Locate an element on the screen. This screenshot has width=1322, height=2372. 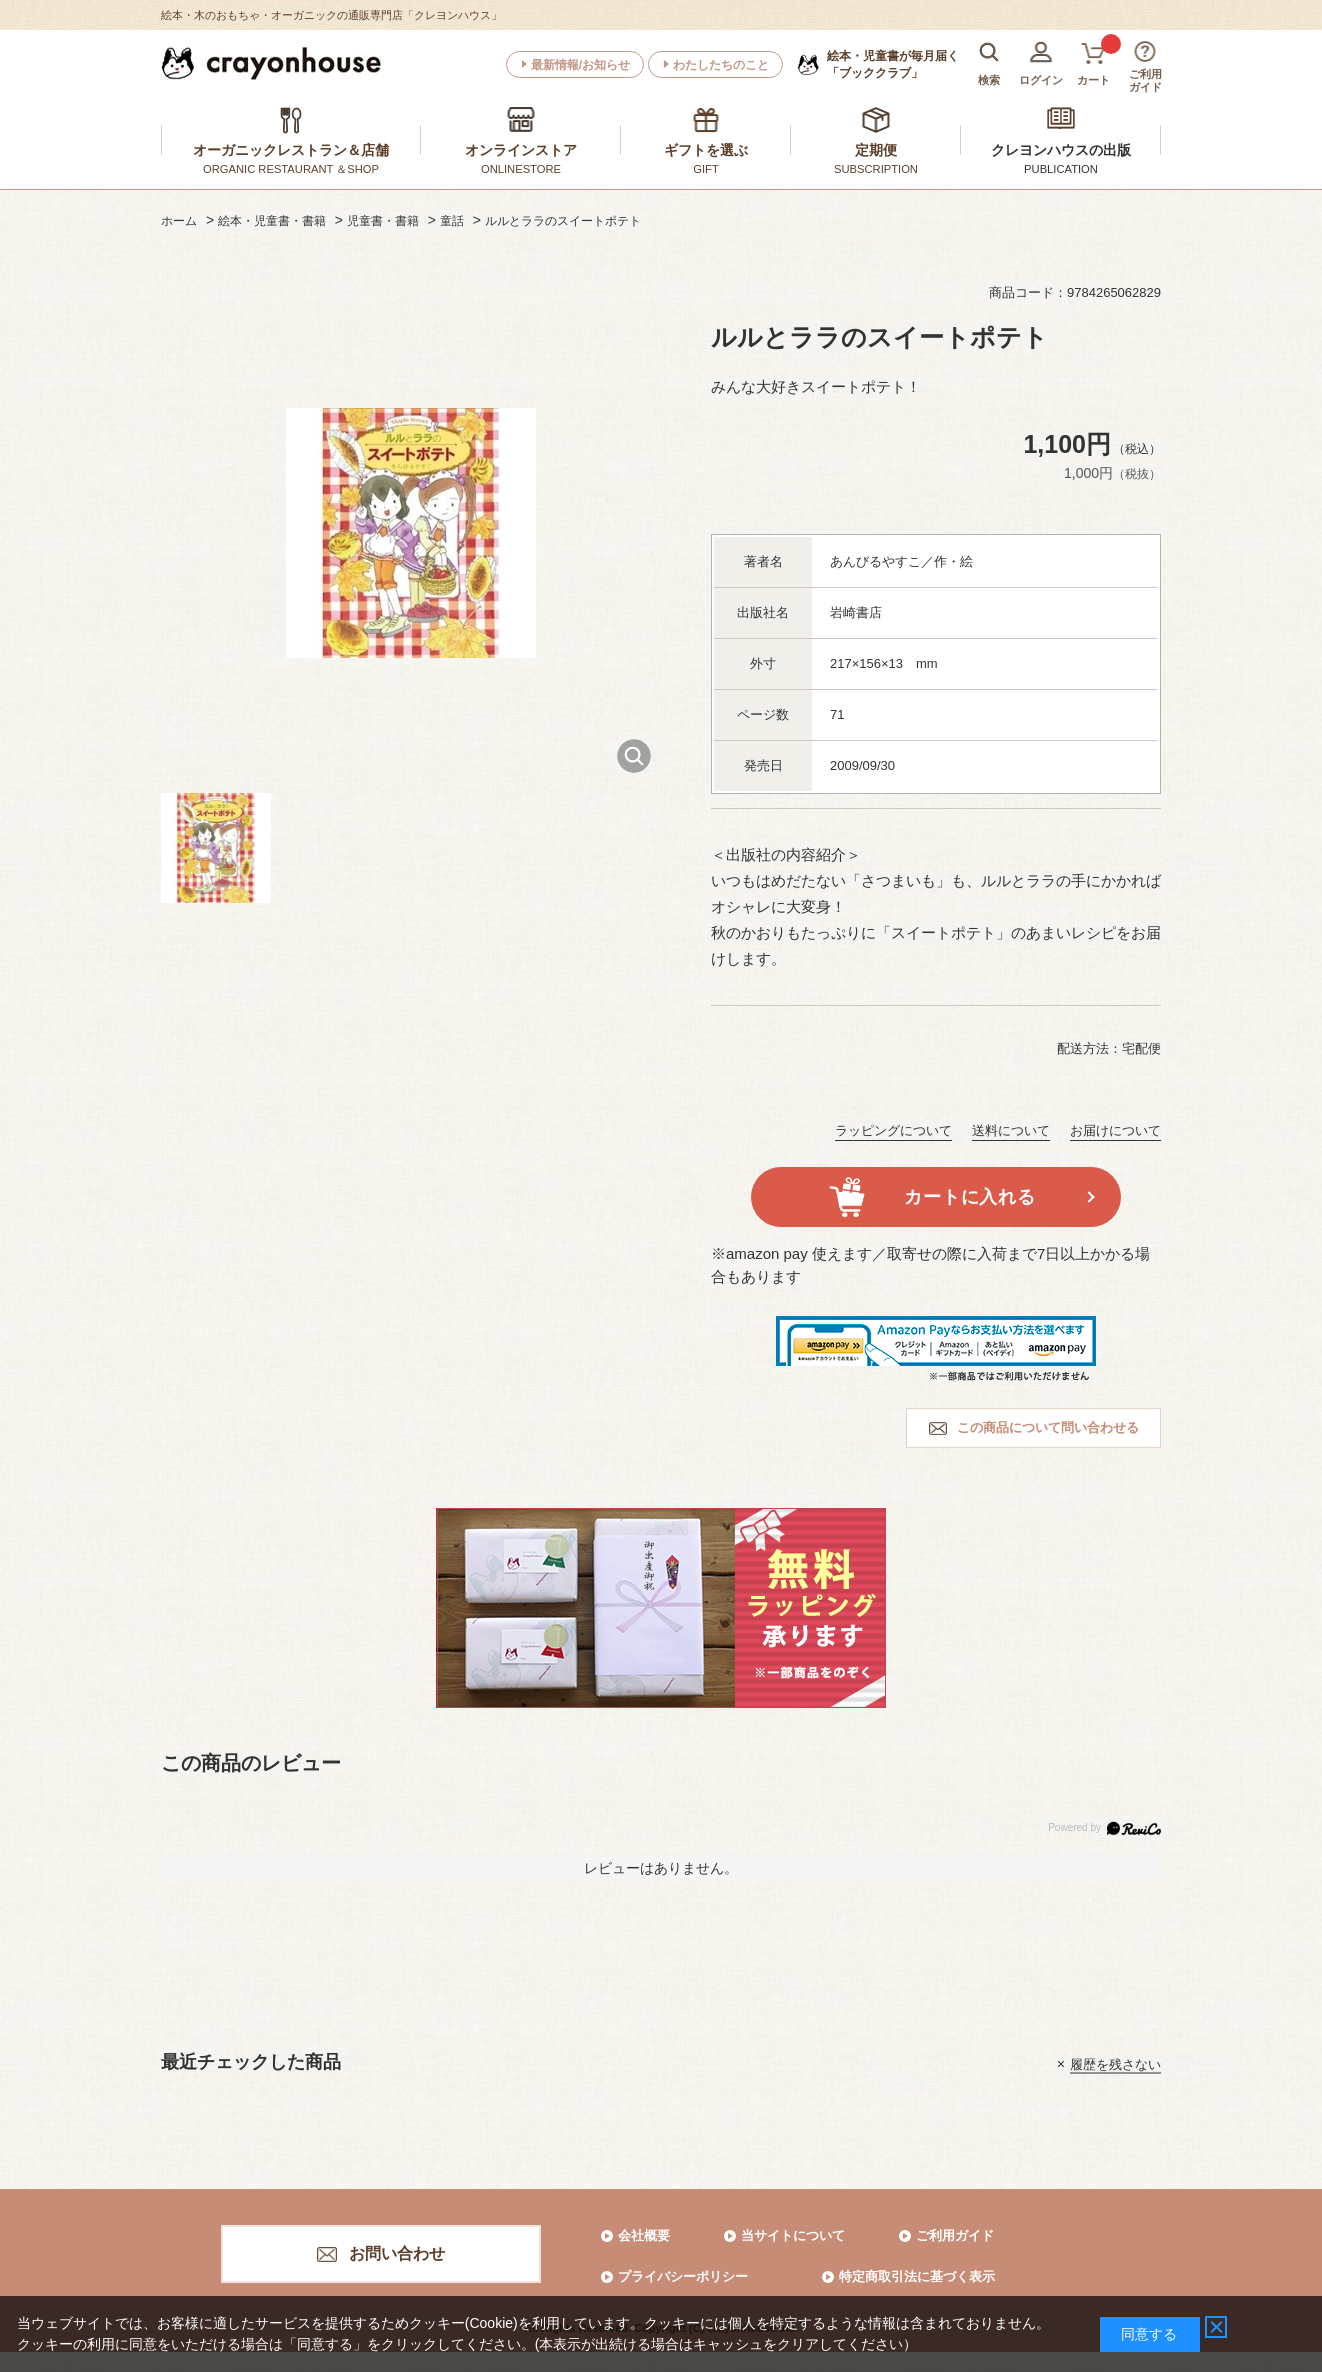
わたしたちのこと is located at coordinates (721, 65).